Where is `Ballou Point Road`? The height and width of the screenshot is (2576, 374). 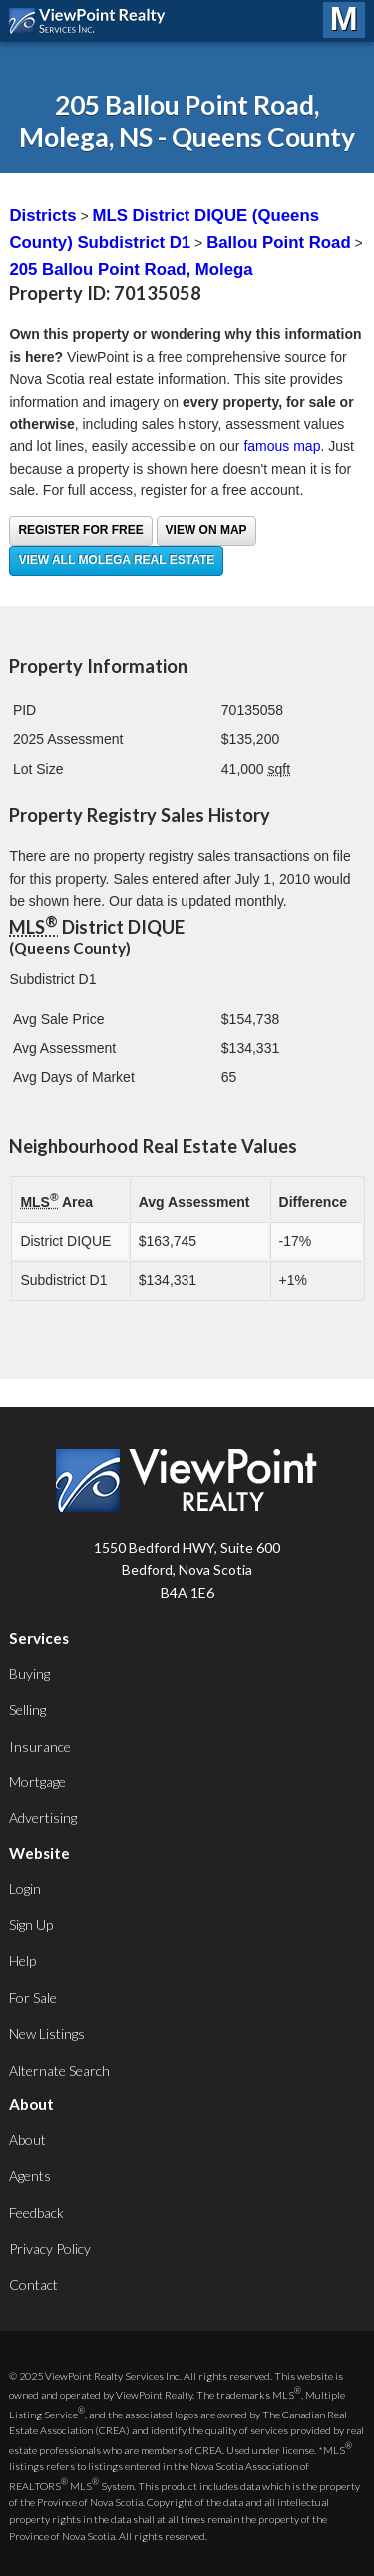 Ballou Point Road is located at coordinates (278, 242).